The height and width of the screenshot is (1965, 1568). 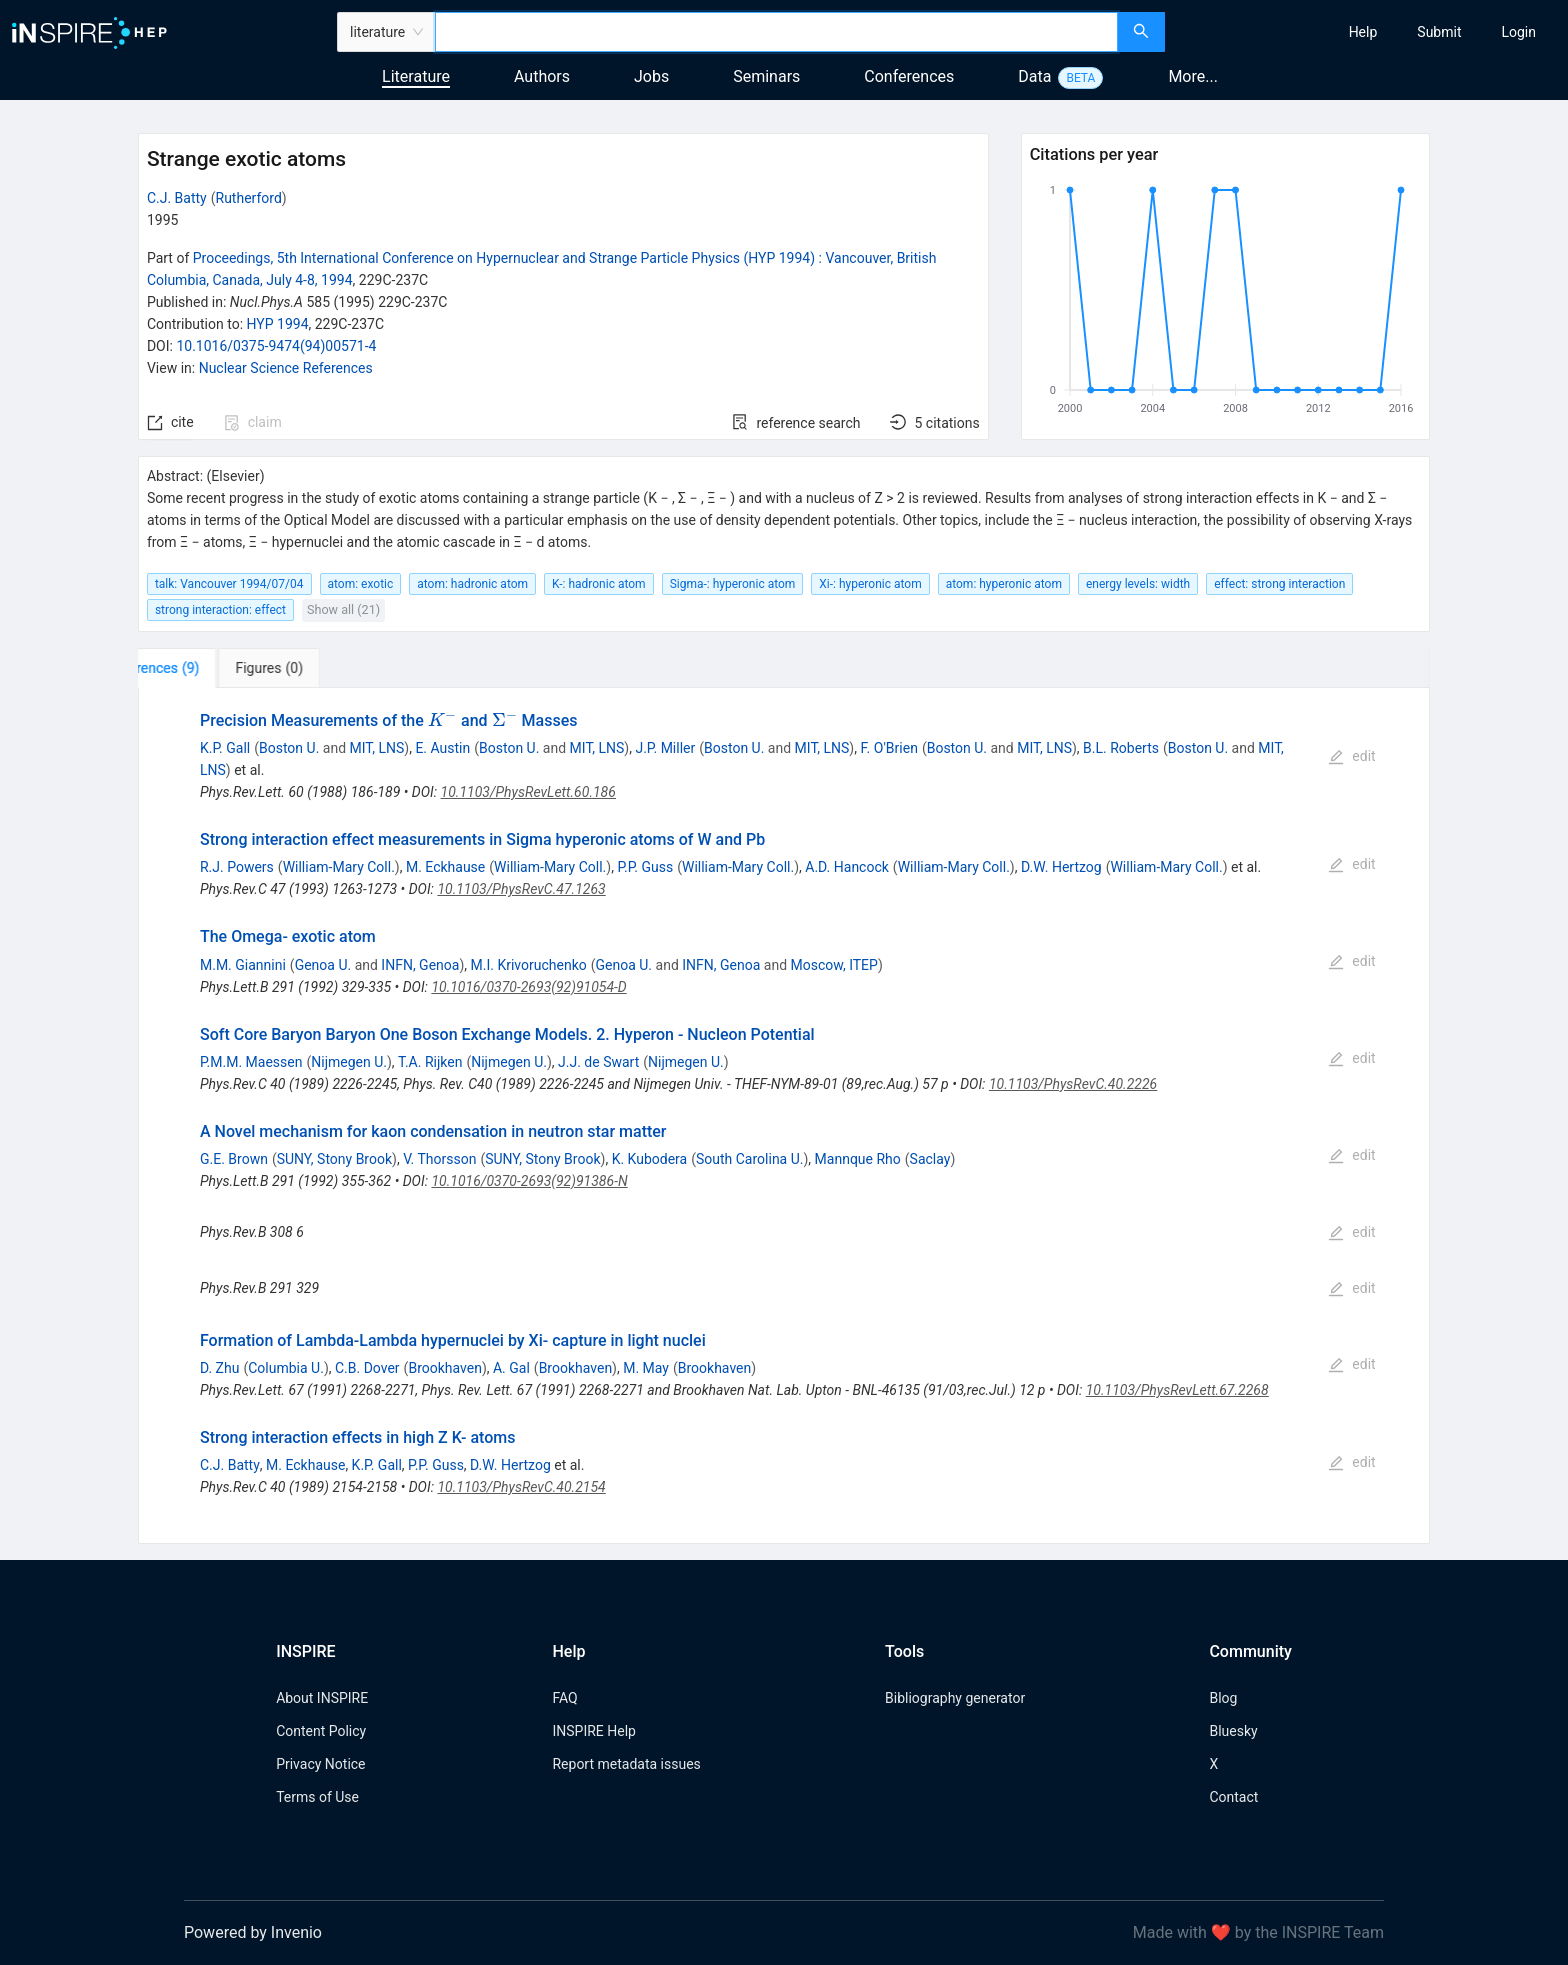 I want to click on M. Eckhause, so click(x=445, y=867).